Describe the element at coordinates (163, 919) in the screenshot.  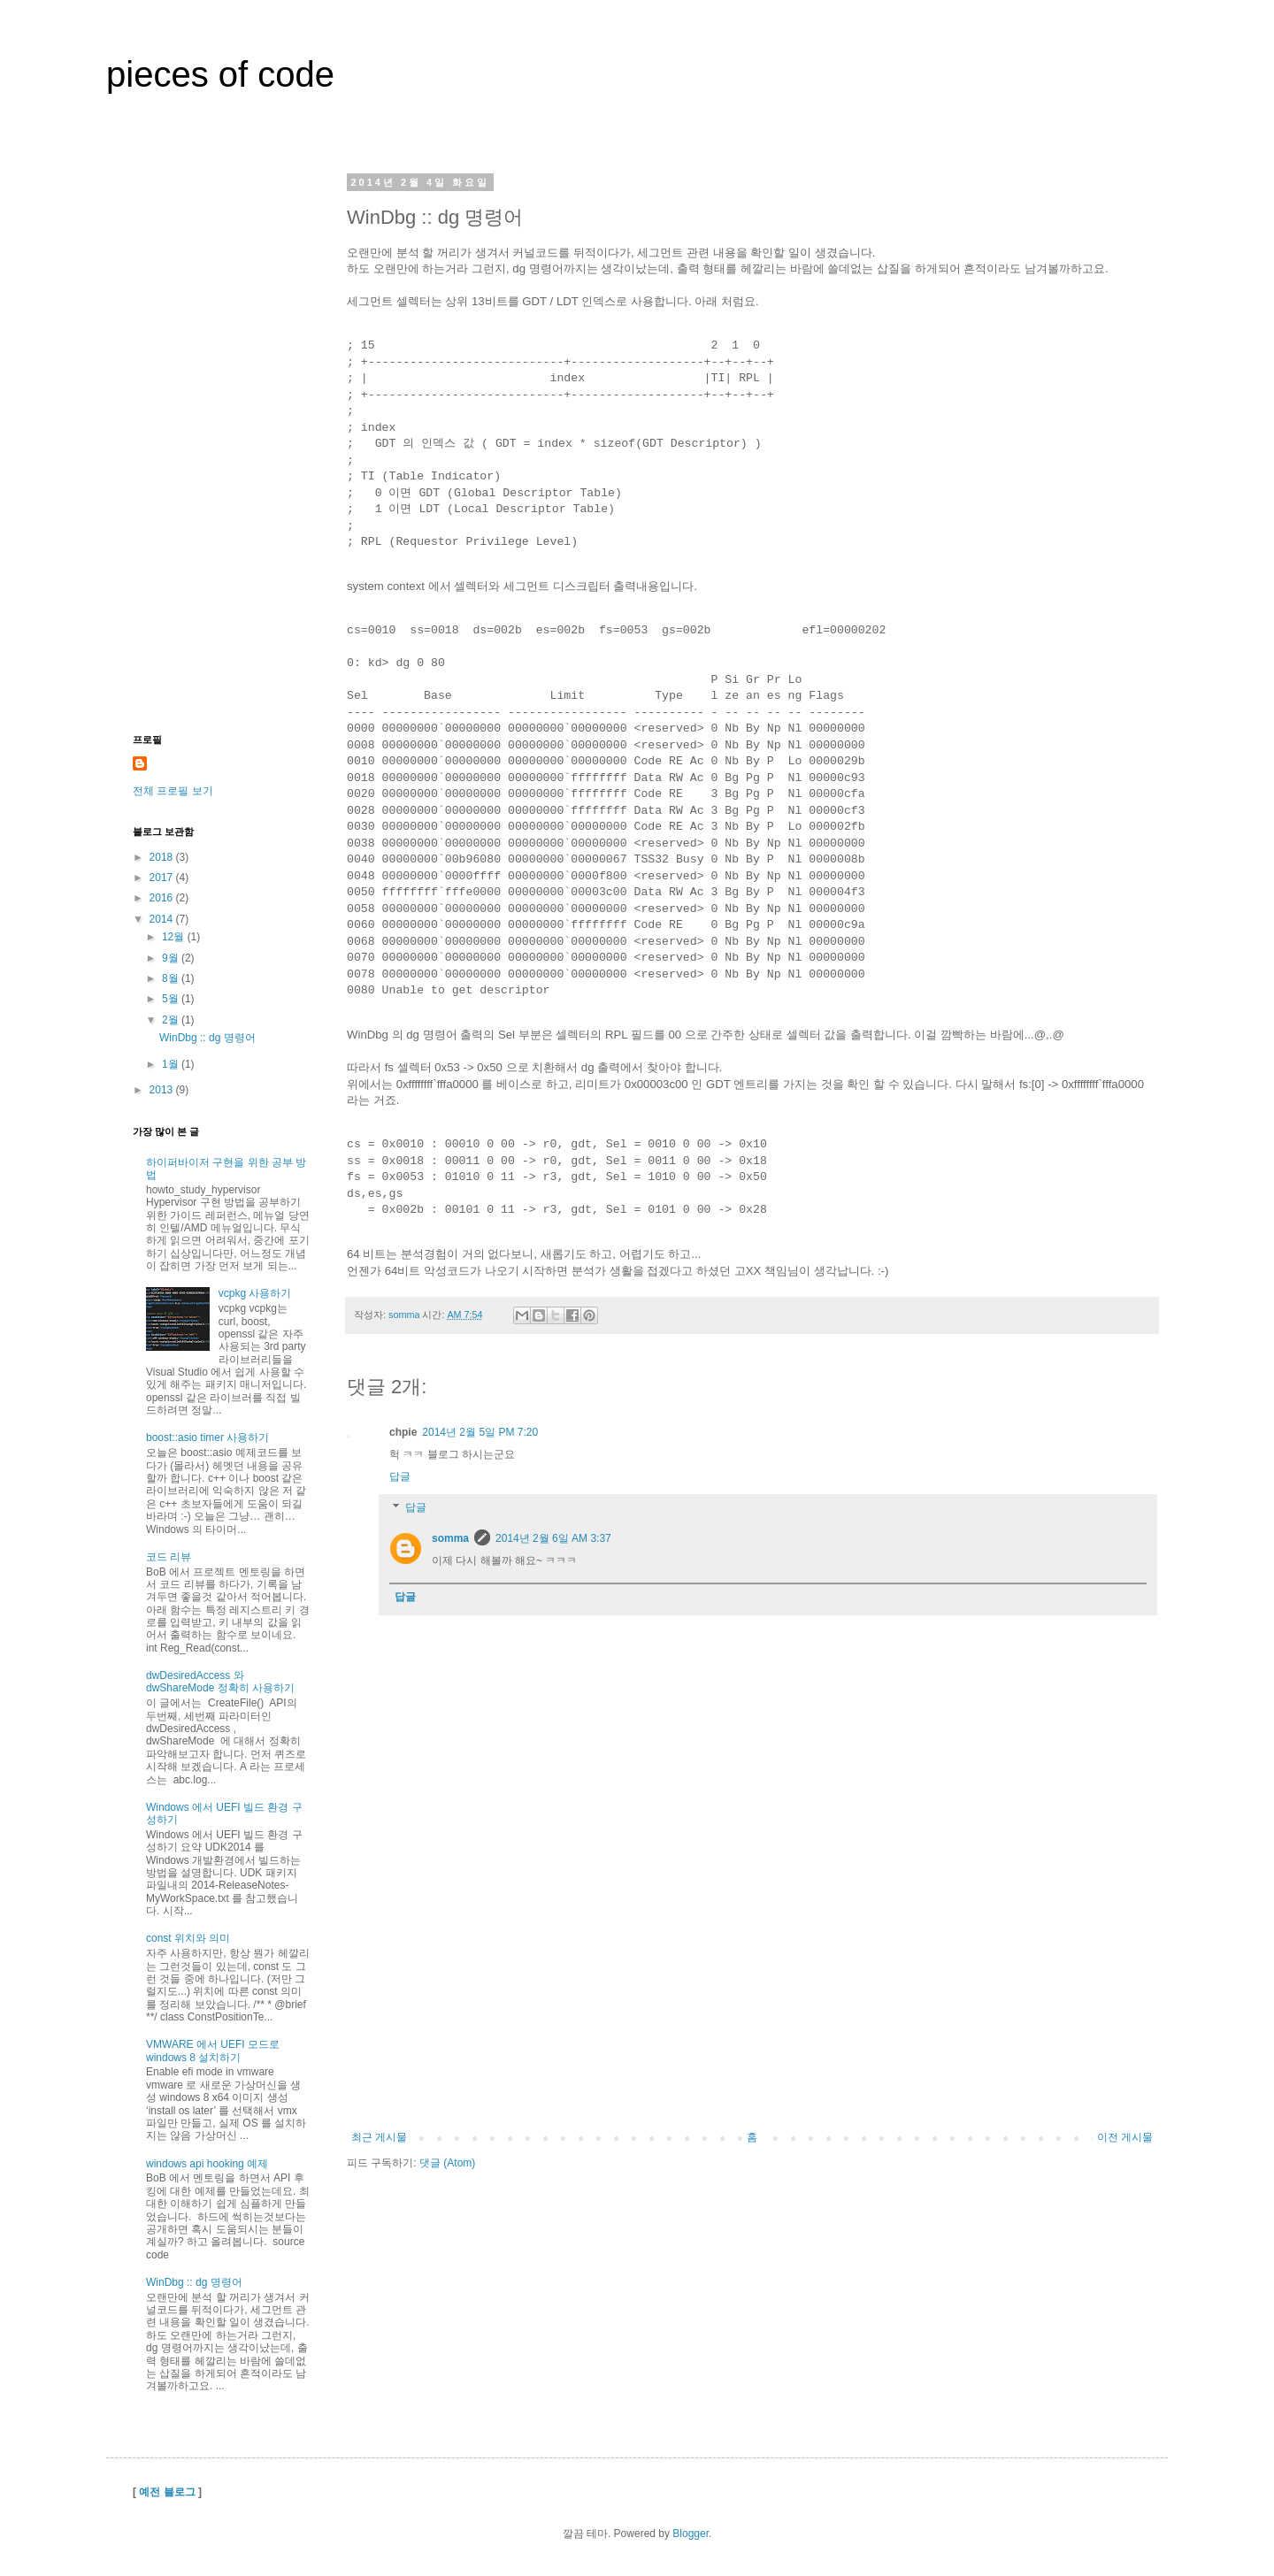
I see `2014` at that location.